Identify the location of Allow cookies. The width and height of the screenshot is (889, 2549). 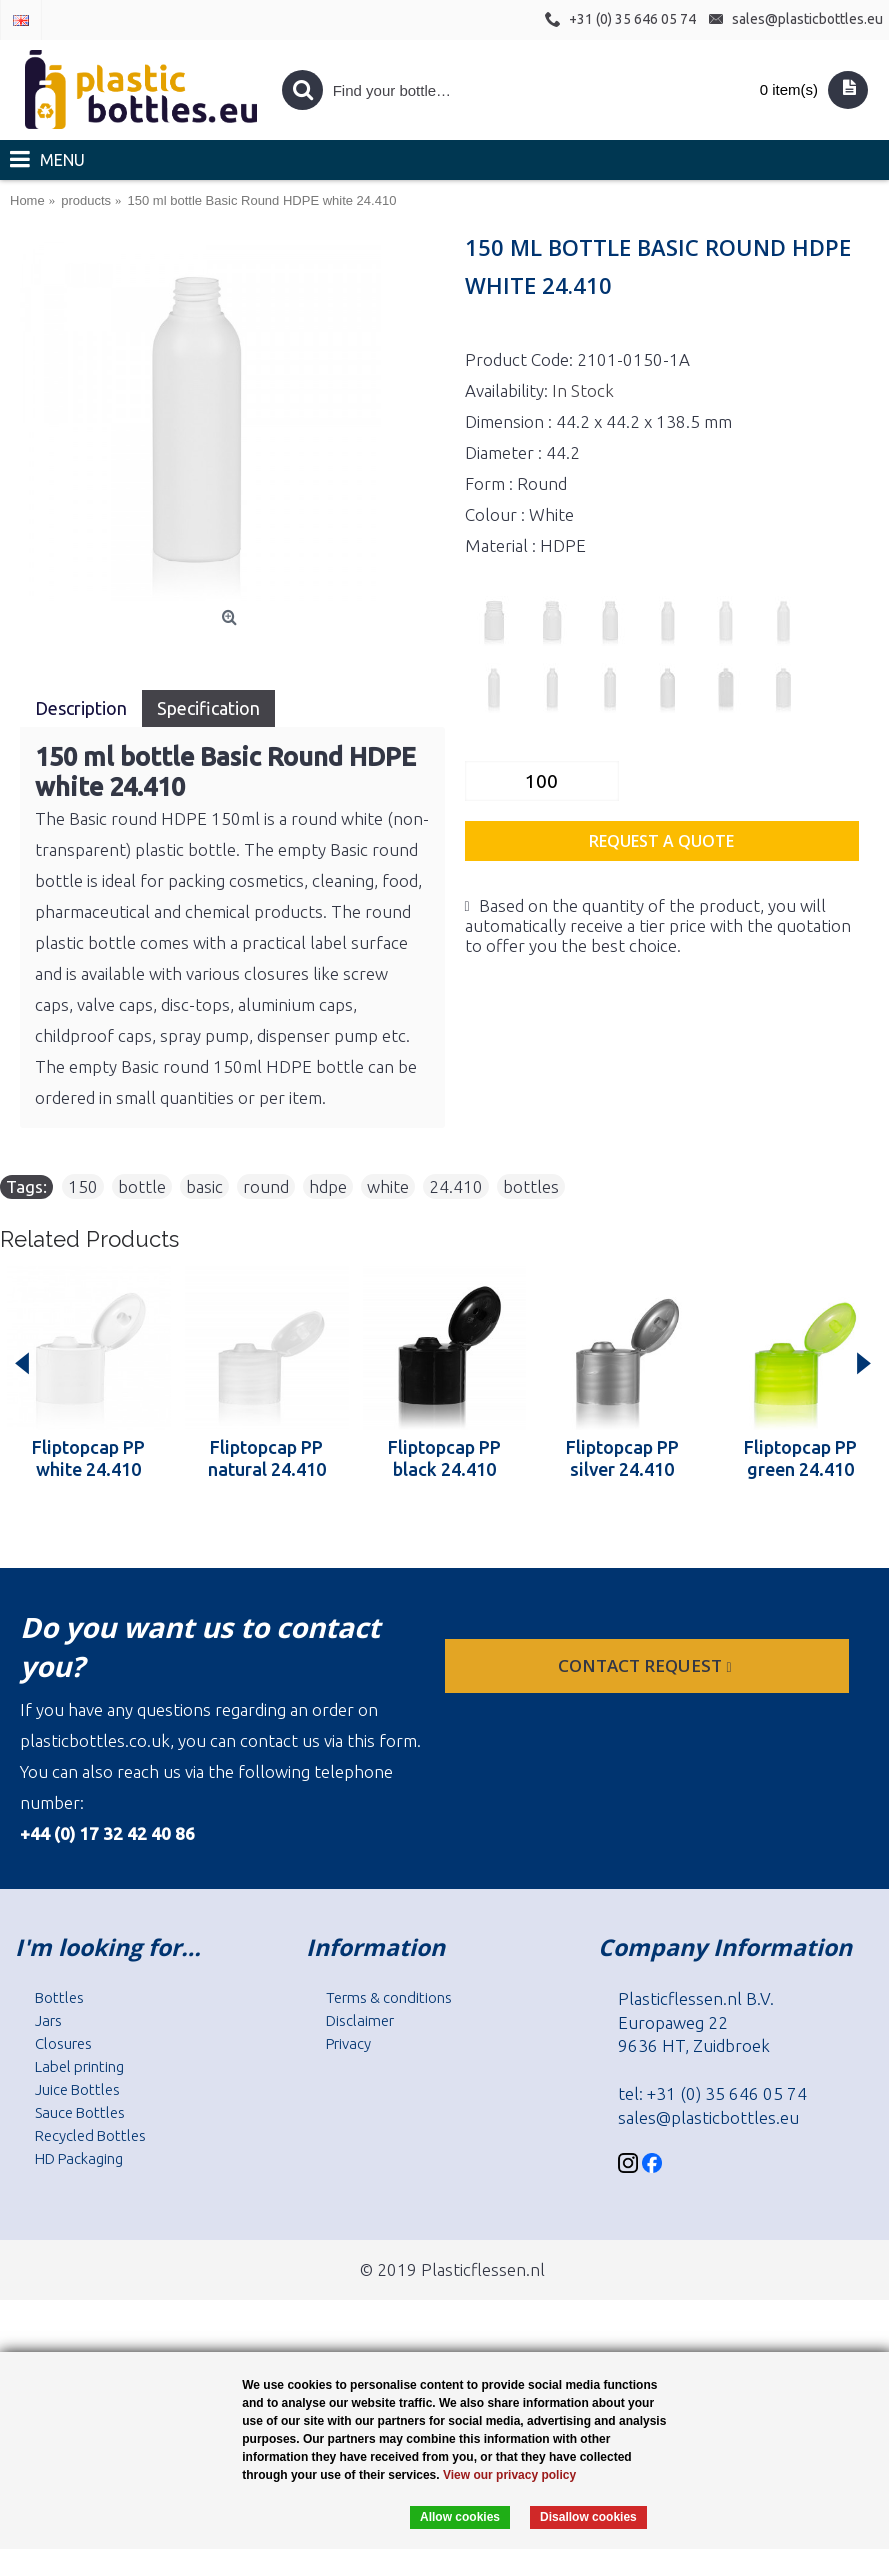
(460, 2517).